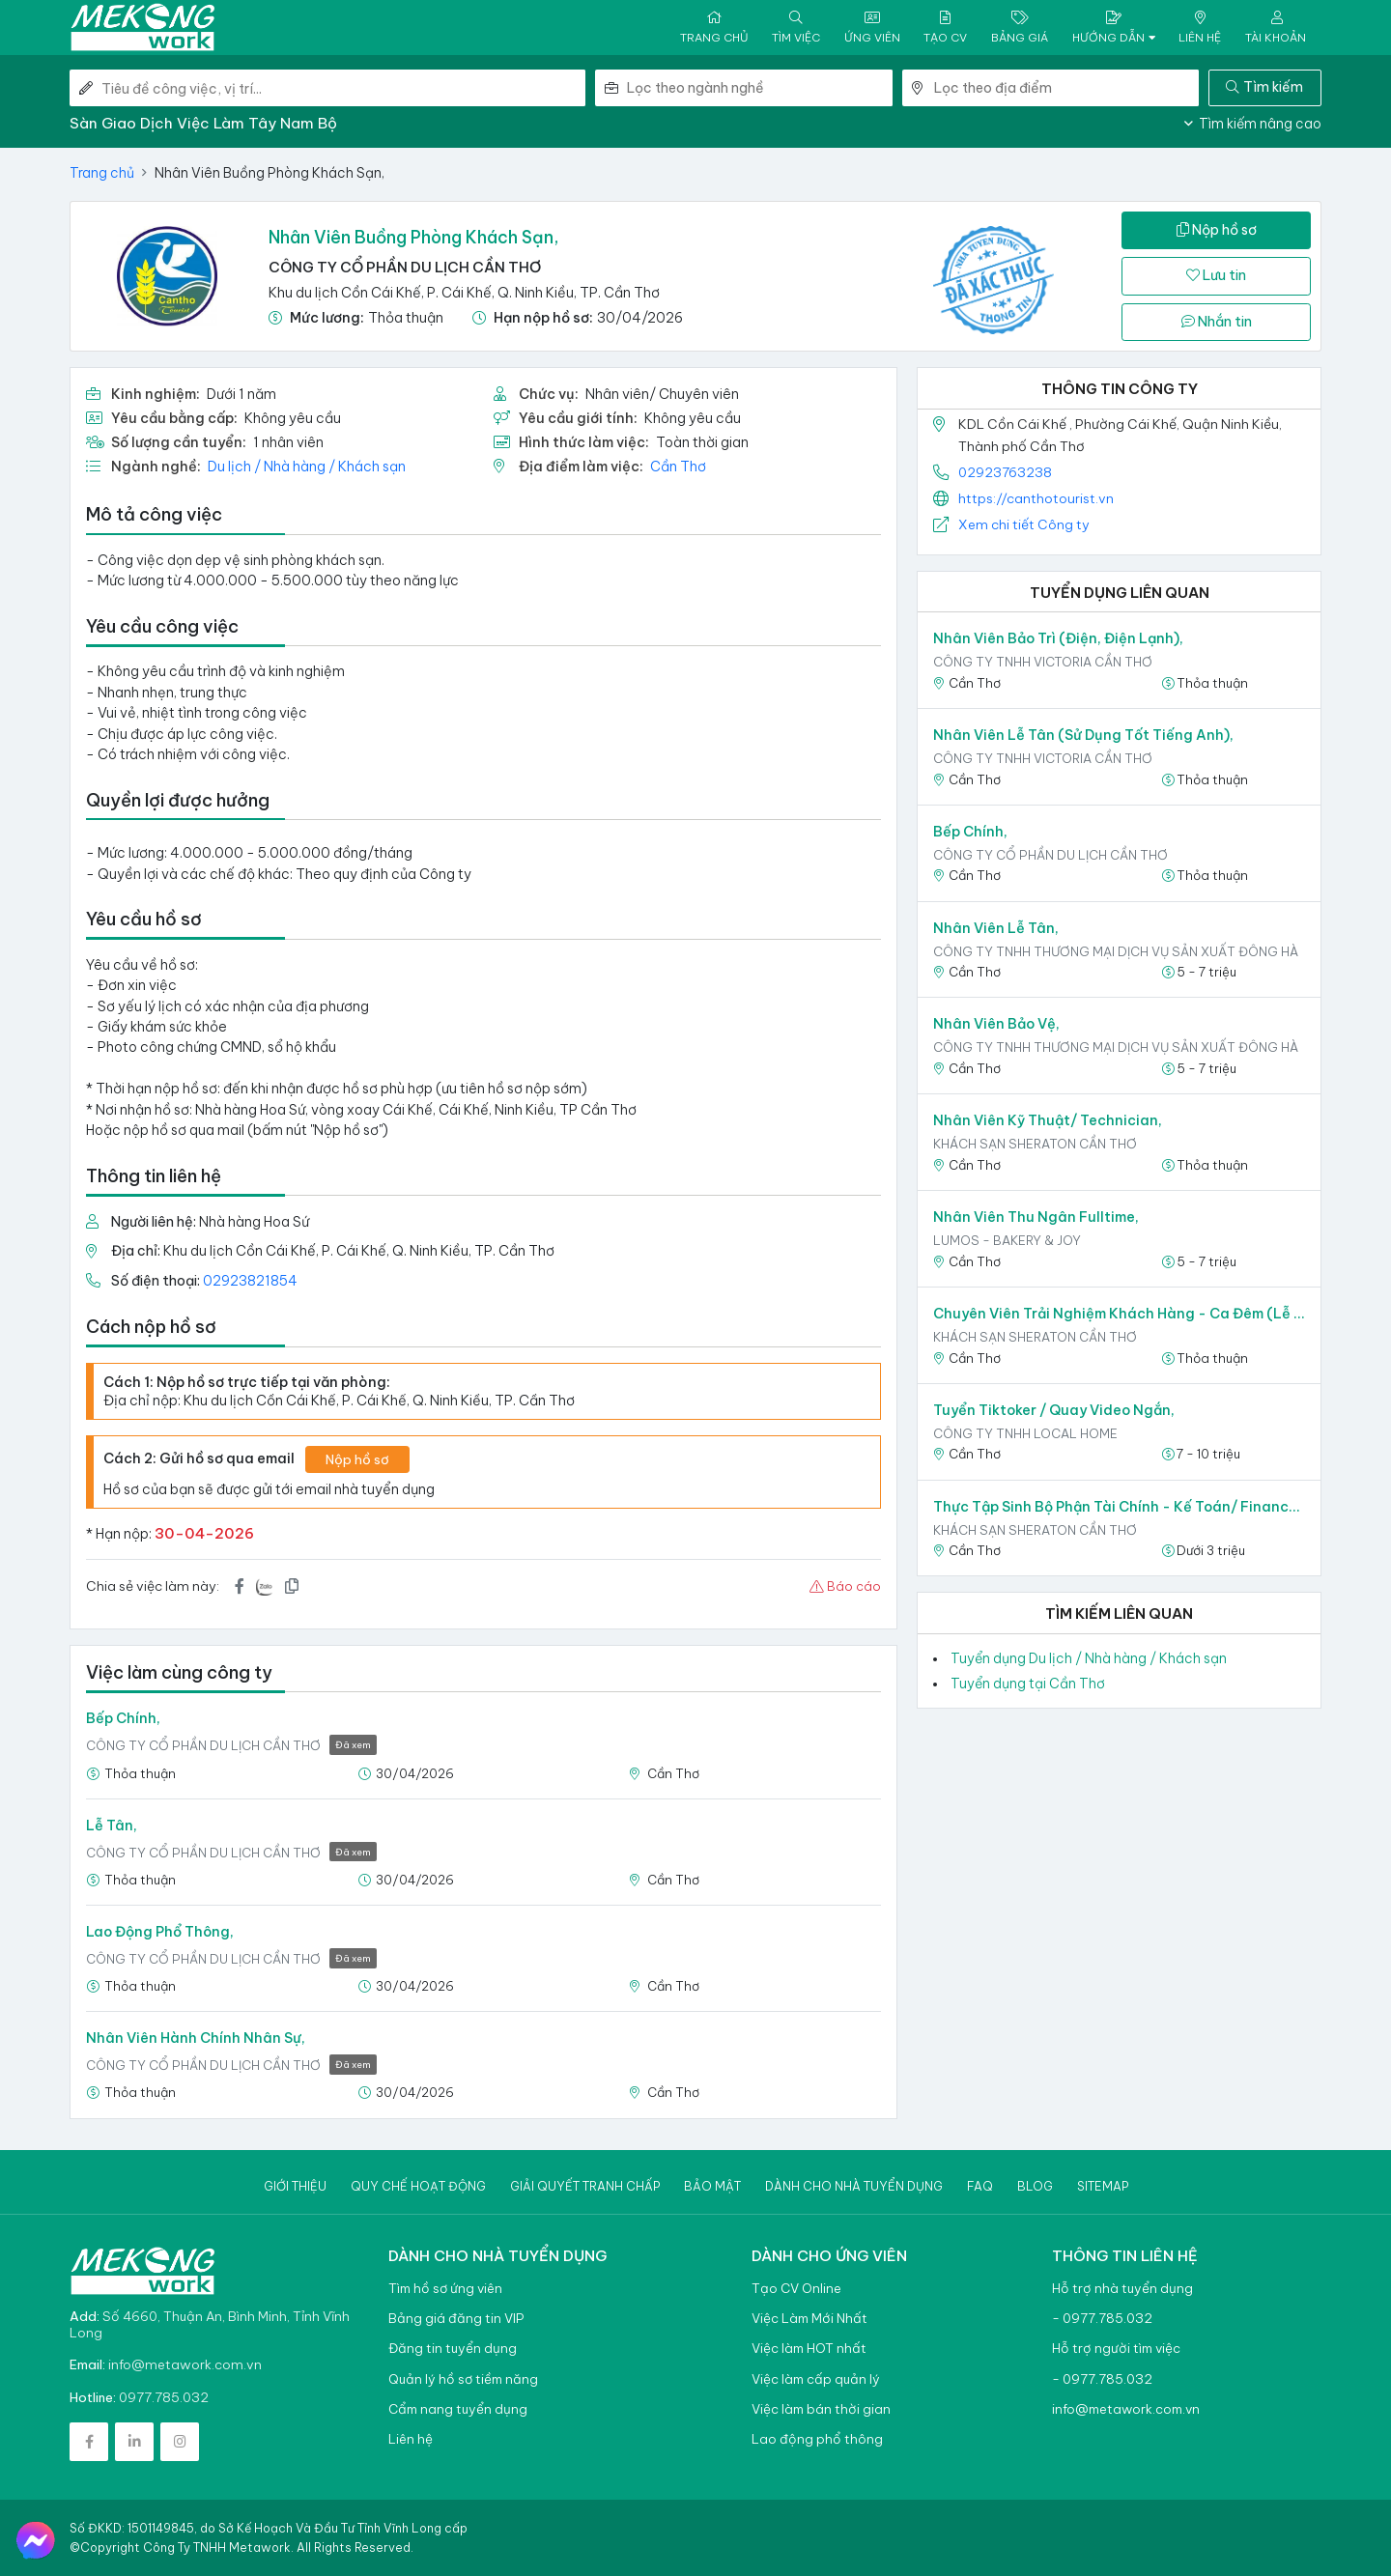 This screenshot has height=2576, width=1391. Describe the element at coordinates (1122, 2288) in the screenshot. I see `Hỗ trợ nhà tuyển dụng` at that location.